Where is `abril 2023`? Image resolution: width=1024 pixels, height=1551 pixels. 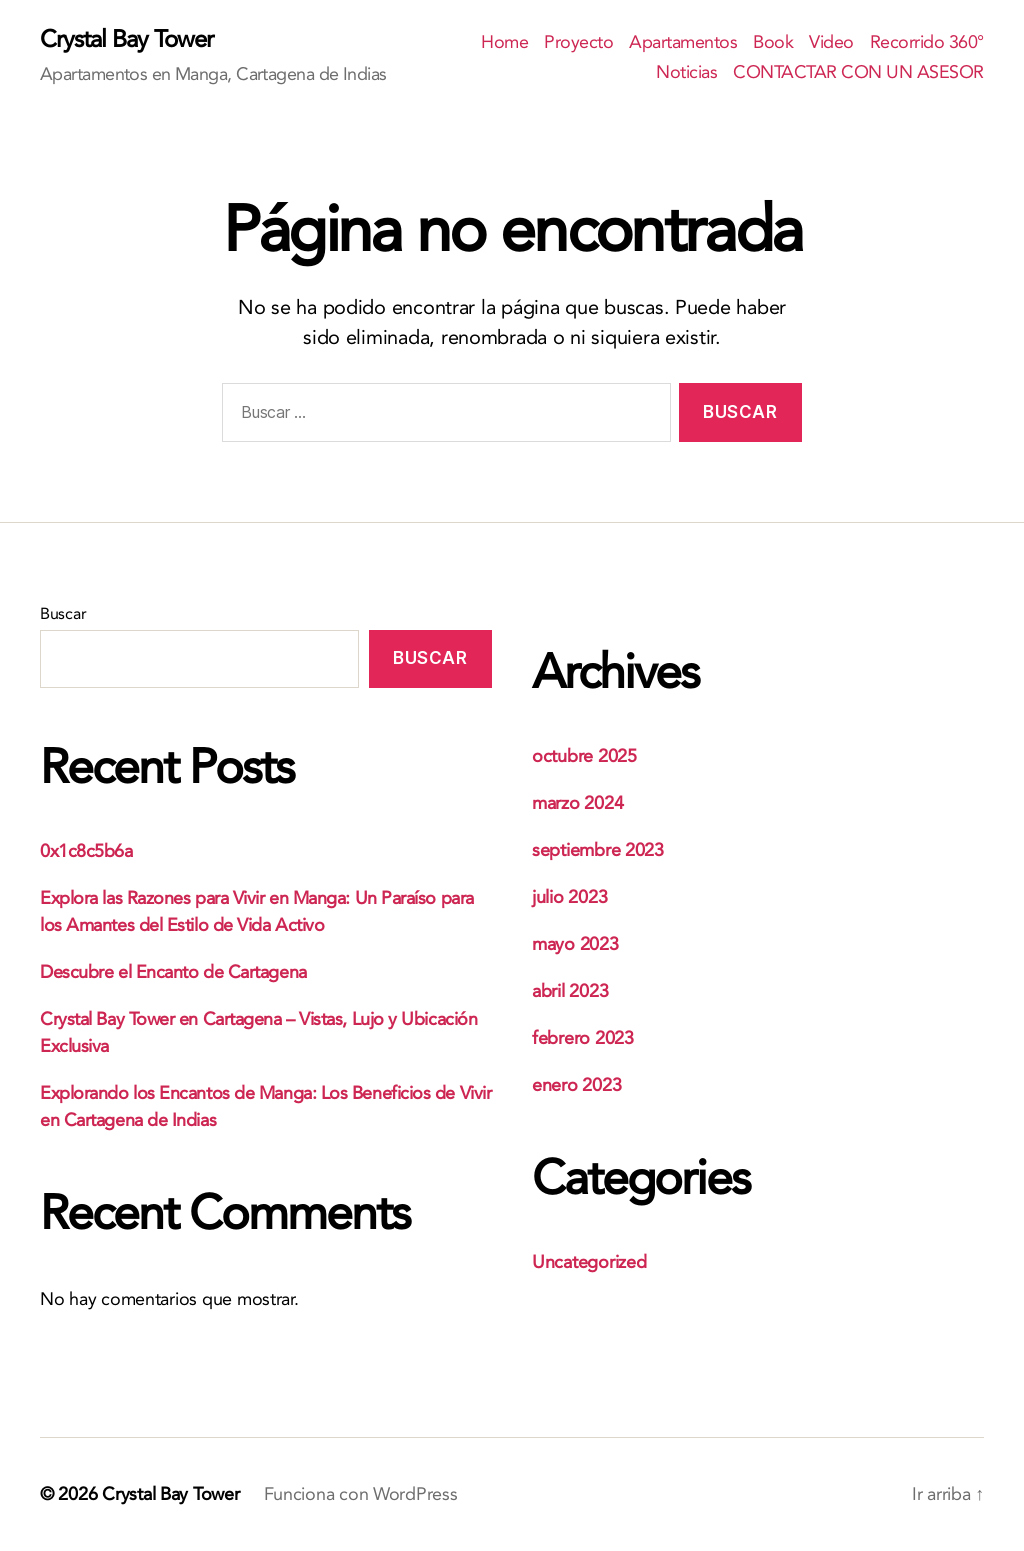
abril 2023 is located at coordinates (570, 991).